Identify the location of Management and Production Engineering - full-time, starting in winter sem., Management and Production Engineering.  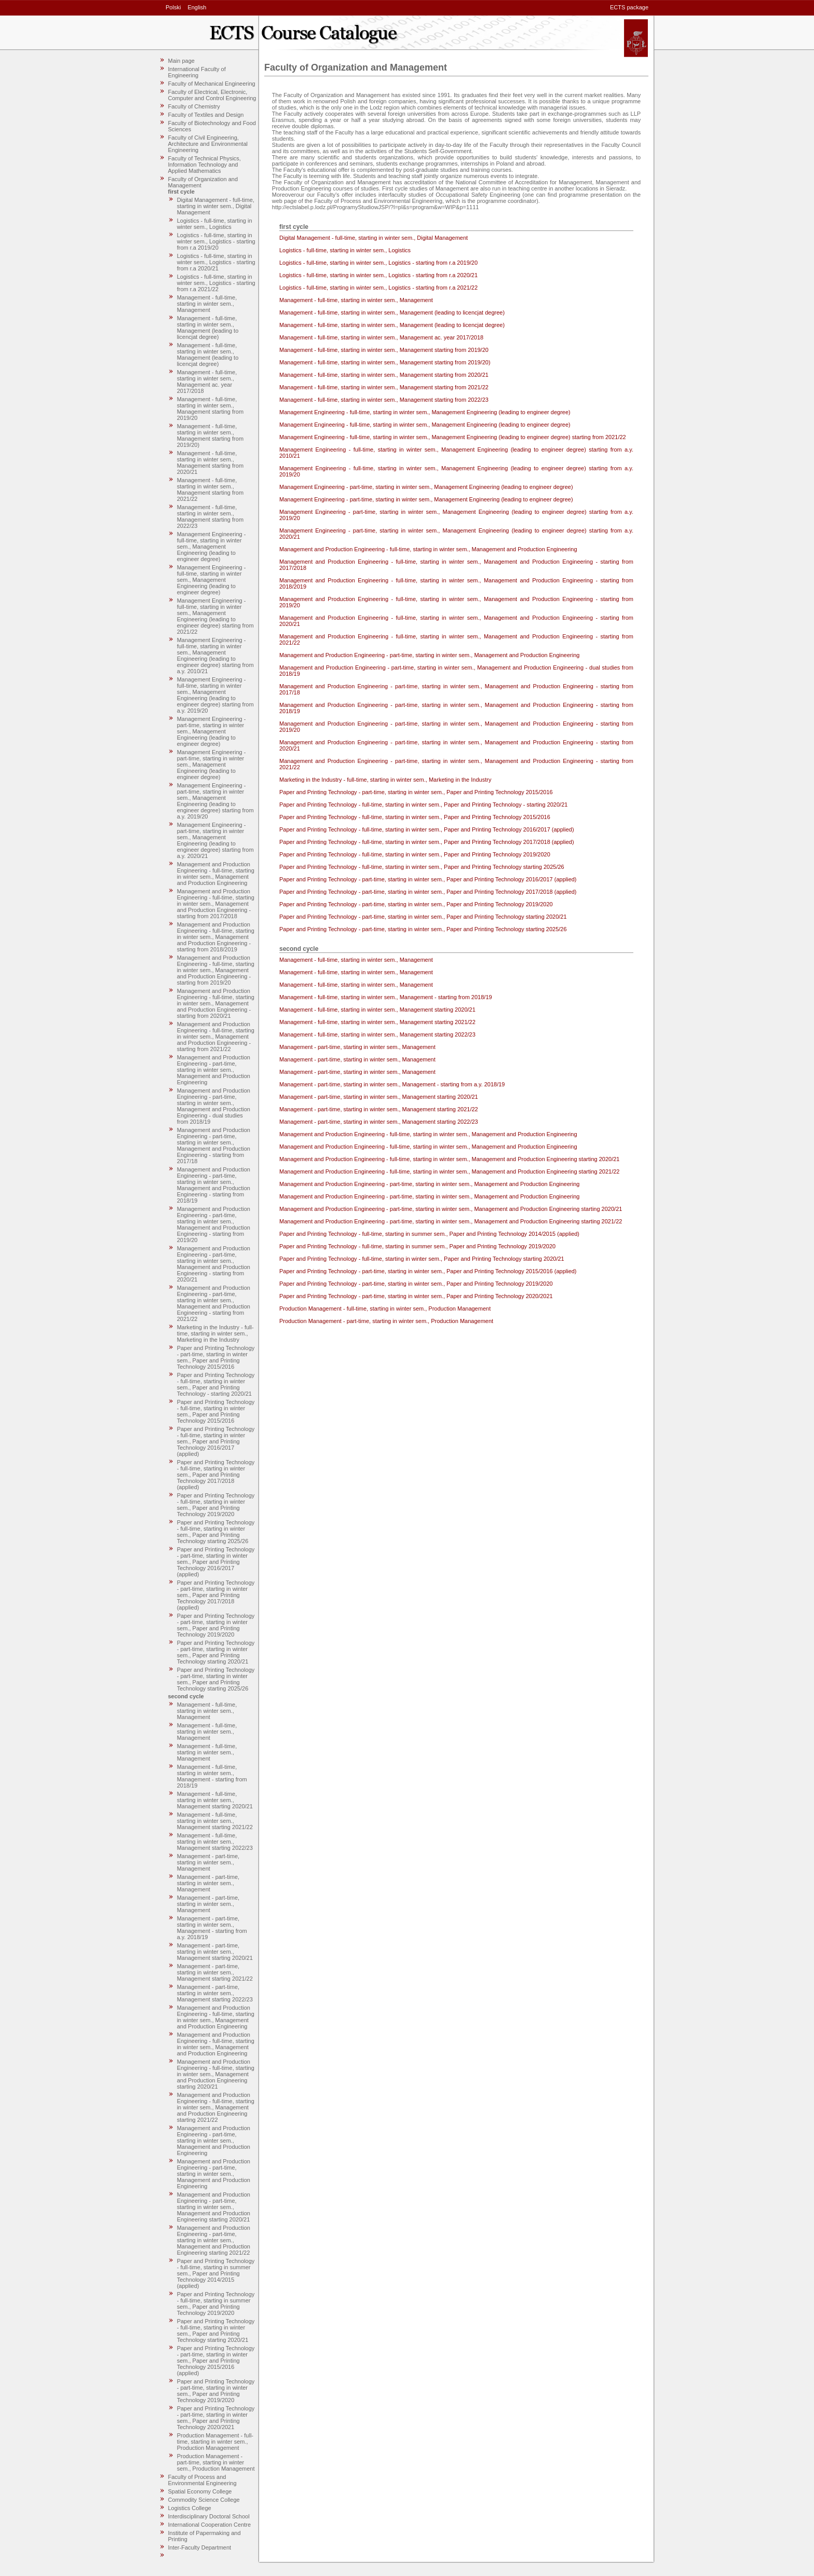
(215, 873).